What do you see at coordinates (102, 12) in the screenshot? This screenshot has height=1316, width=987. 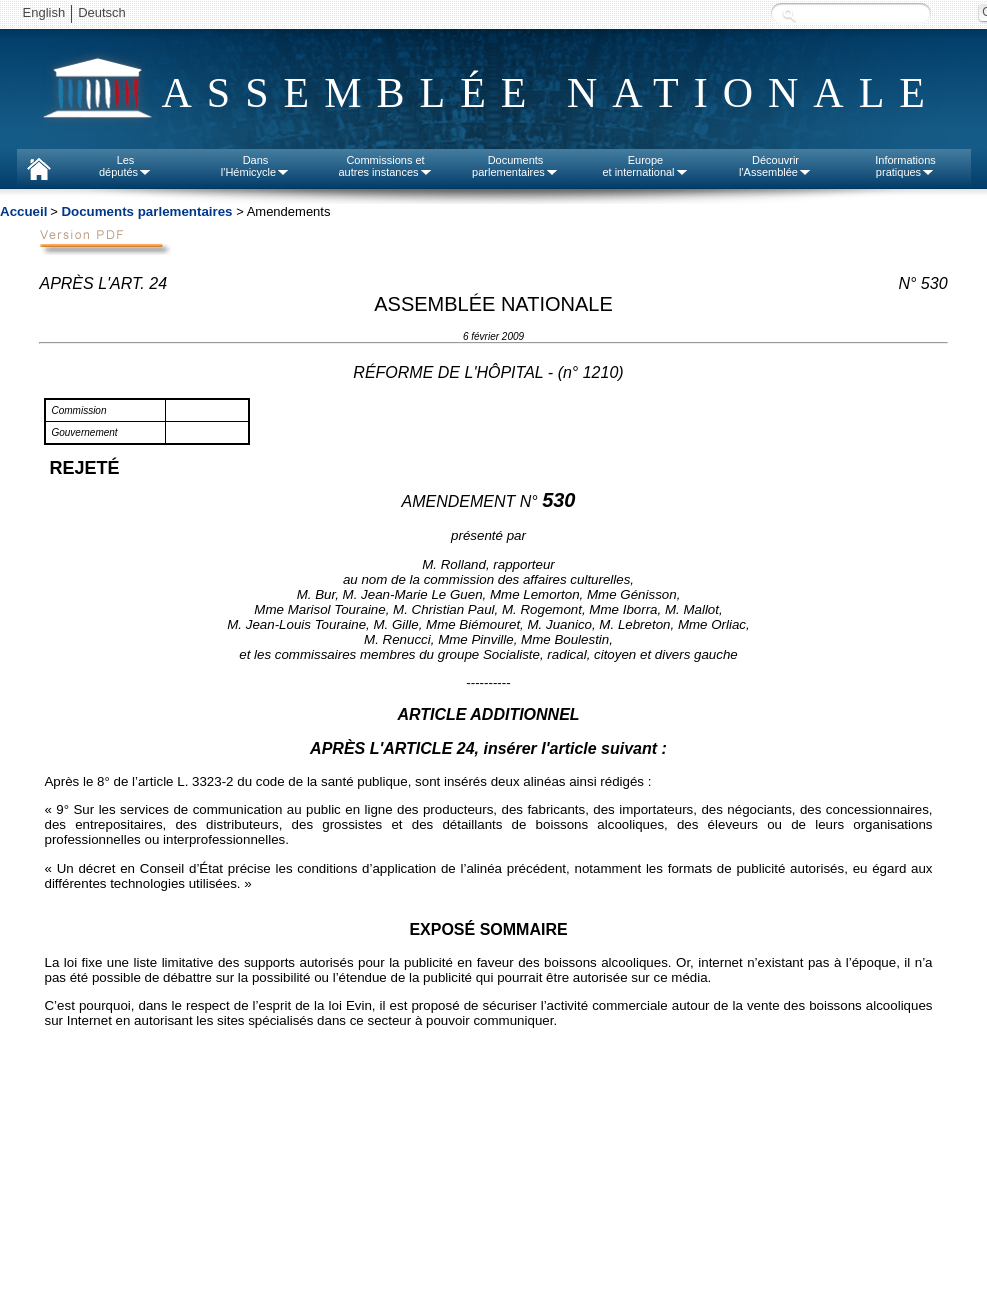 I see `Deutsch` at bounding box center [102, 12].